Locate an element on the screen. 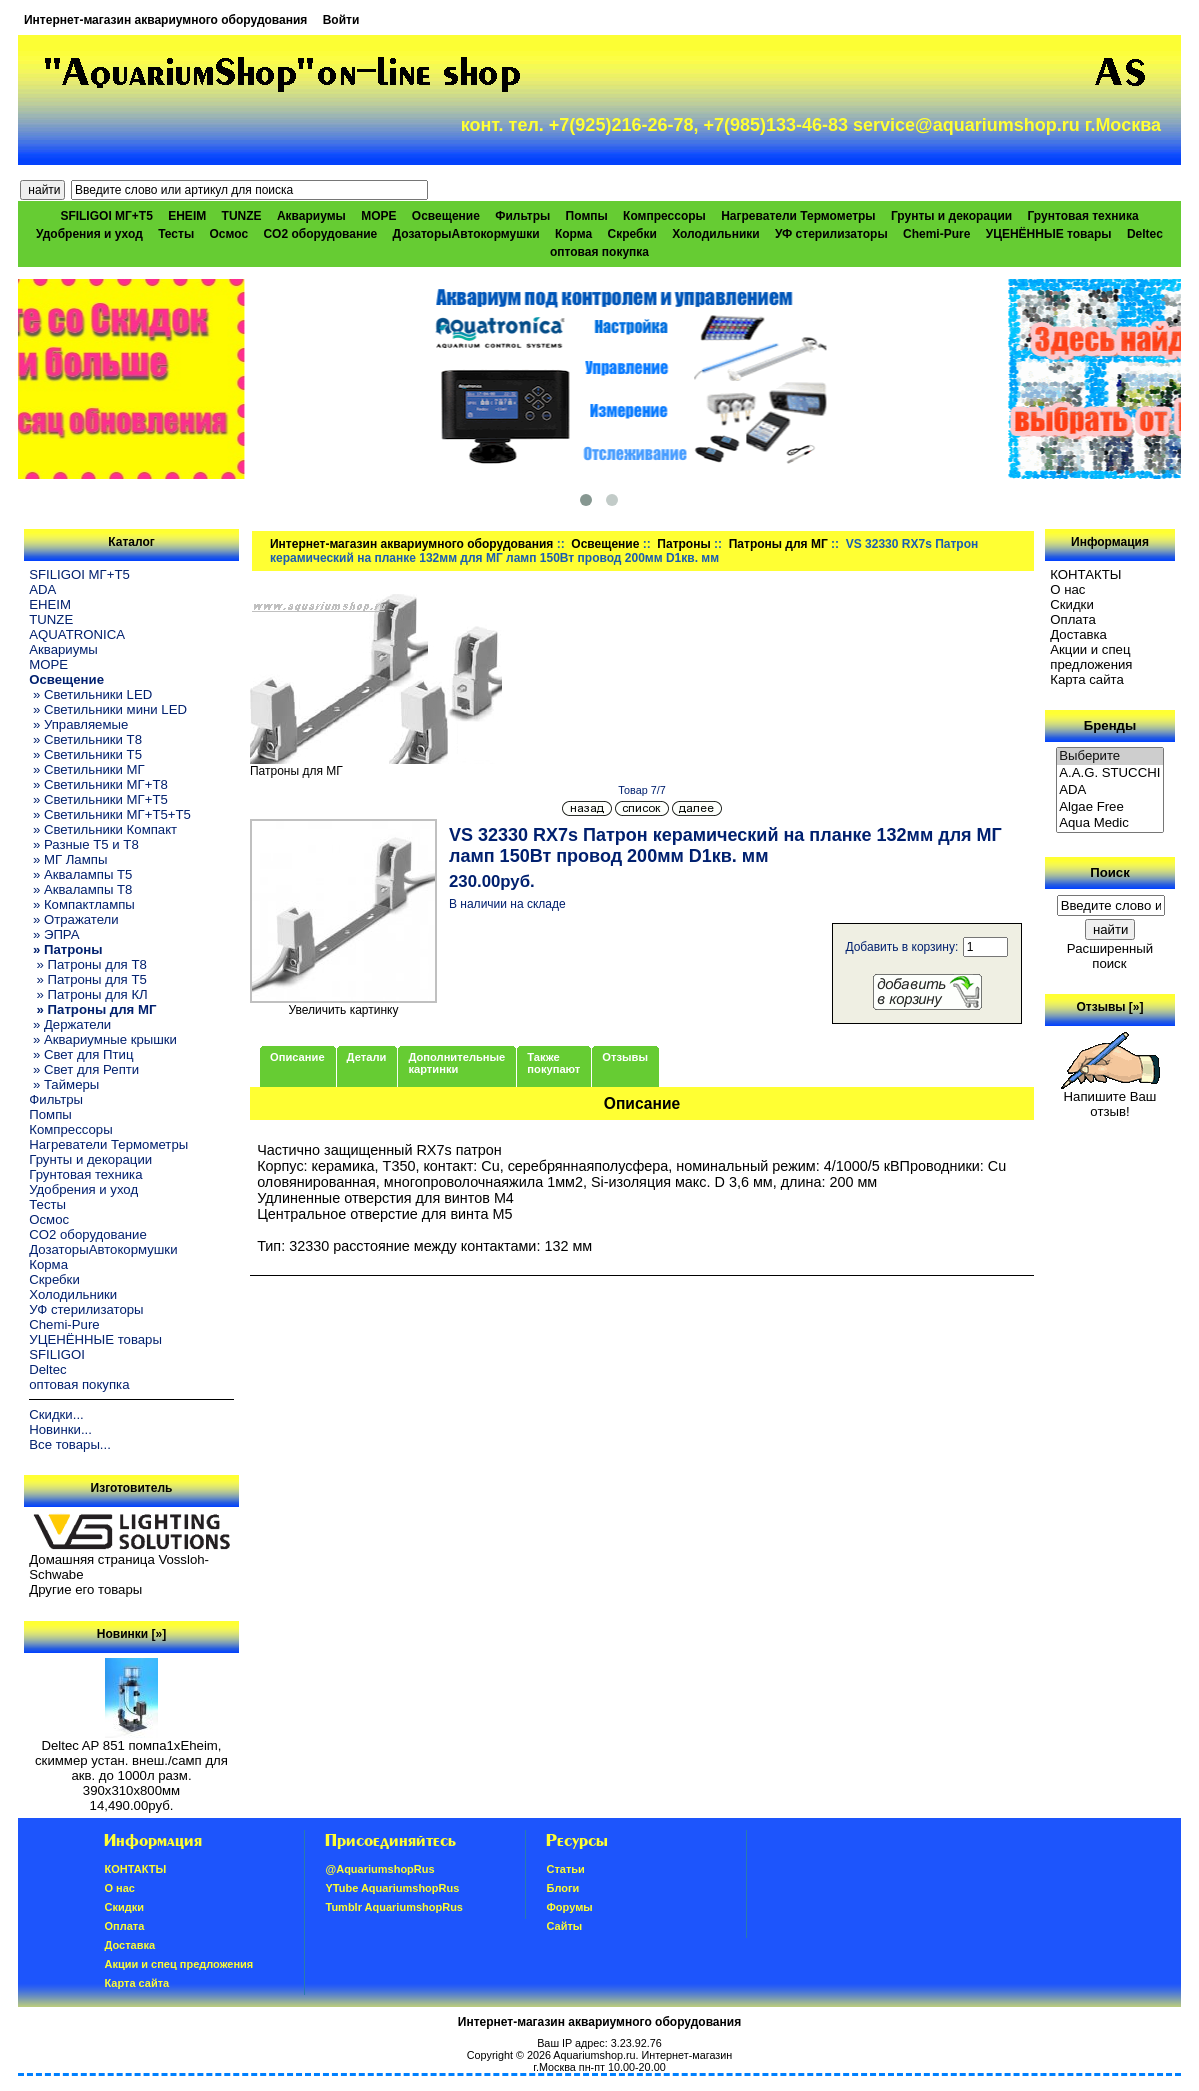 This screenshot has width=1199, height=2091. » Светильники МГ+T5+T5 is located at coordinates (110, 814).